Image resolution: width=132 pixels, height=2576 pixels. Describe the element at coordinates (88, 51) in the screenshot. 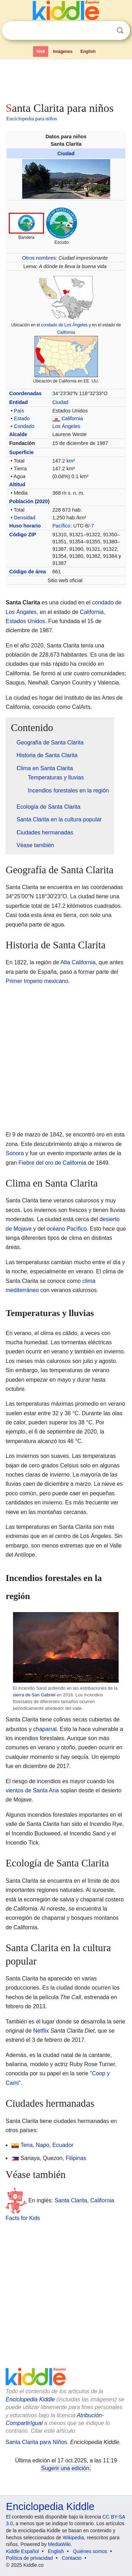

I see `English` at that location.